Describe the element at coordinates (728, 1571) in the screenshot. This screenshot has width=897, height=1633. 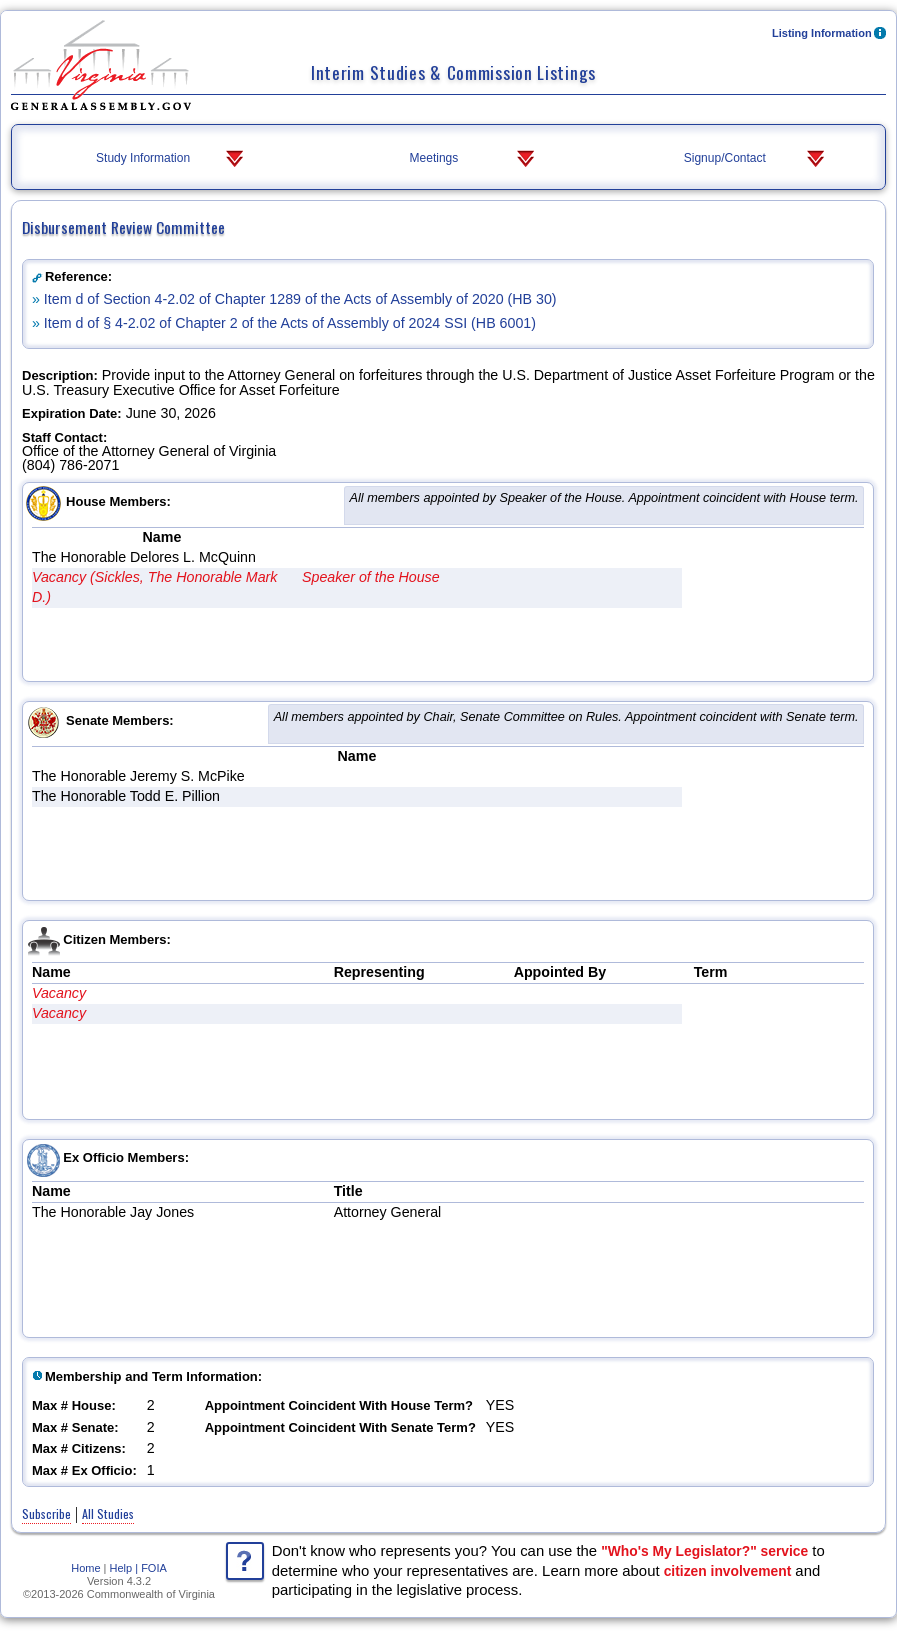
I see `citizen involvement [Learn more about citizen involvement and participating in the legislative process]` at that location.